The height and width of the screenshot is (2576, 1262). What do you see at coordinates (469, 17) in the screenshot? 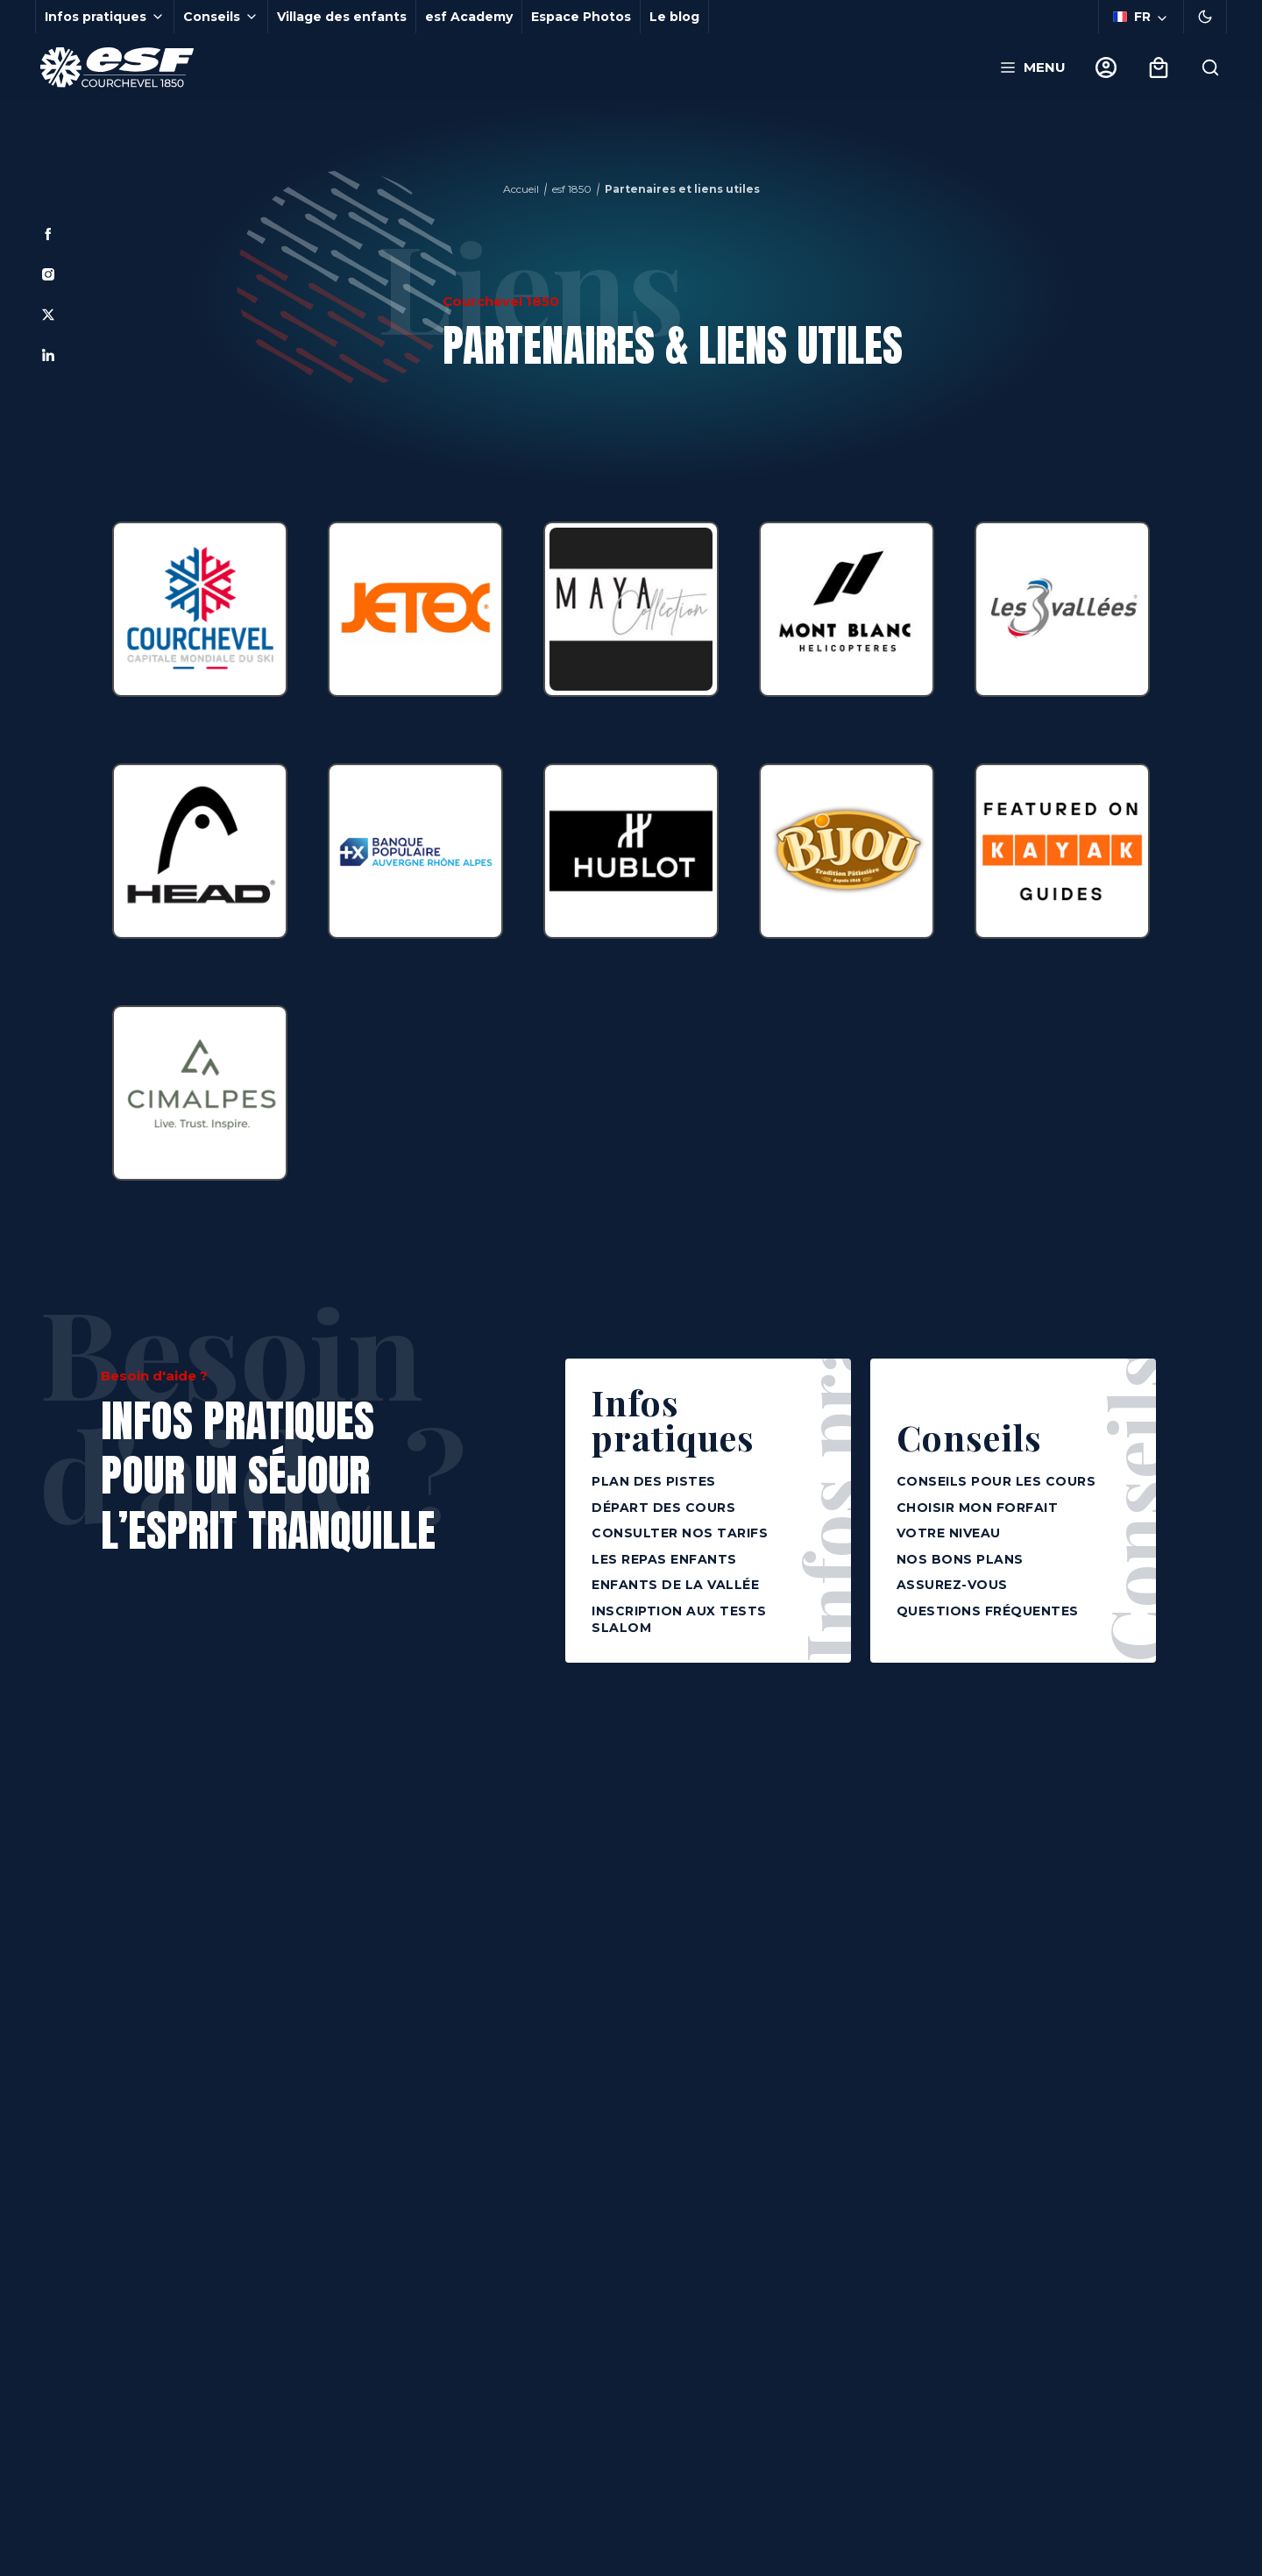
I see `esf Academy` at bounding box center [469, 17].